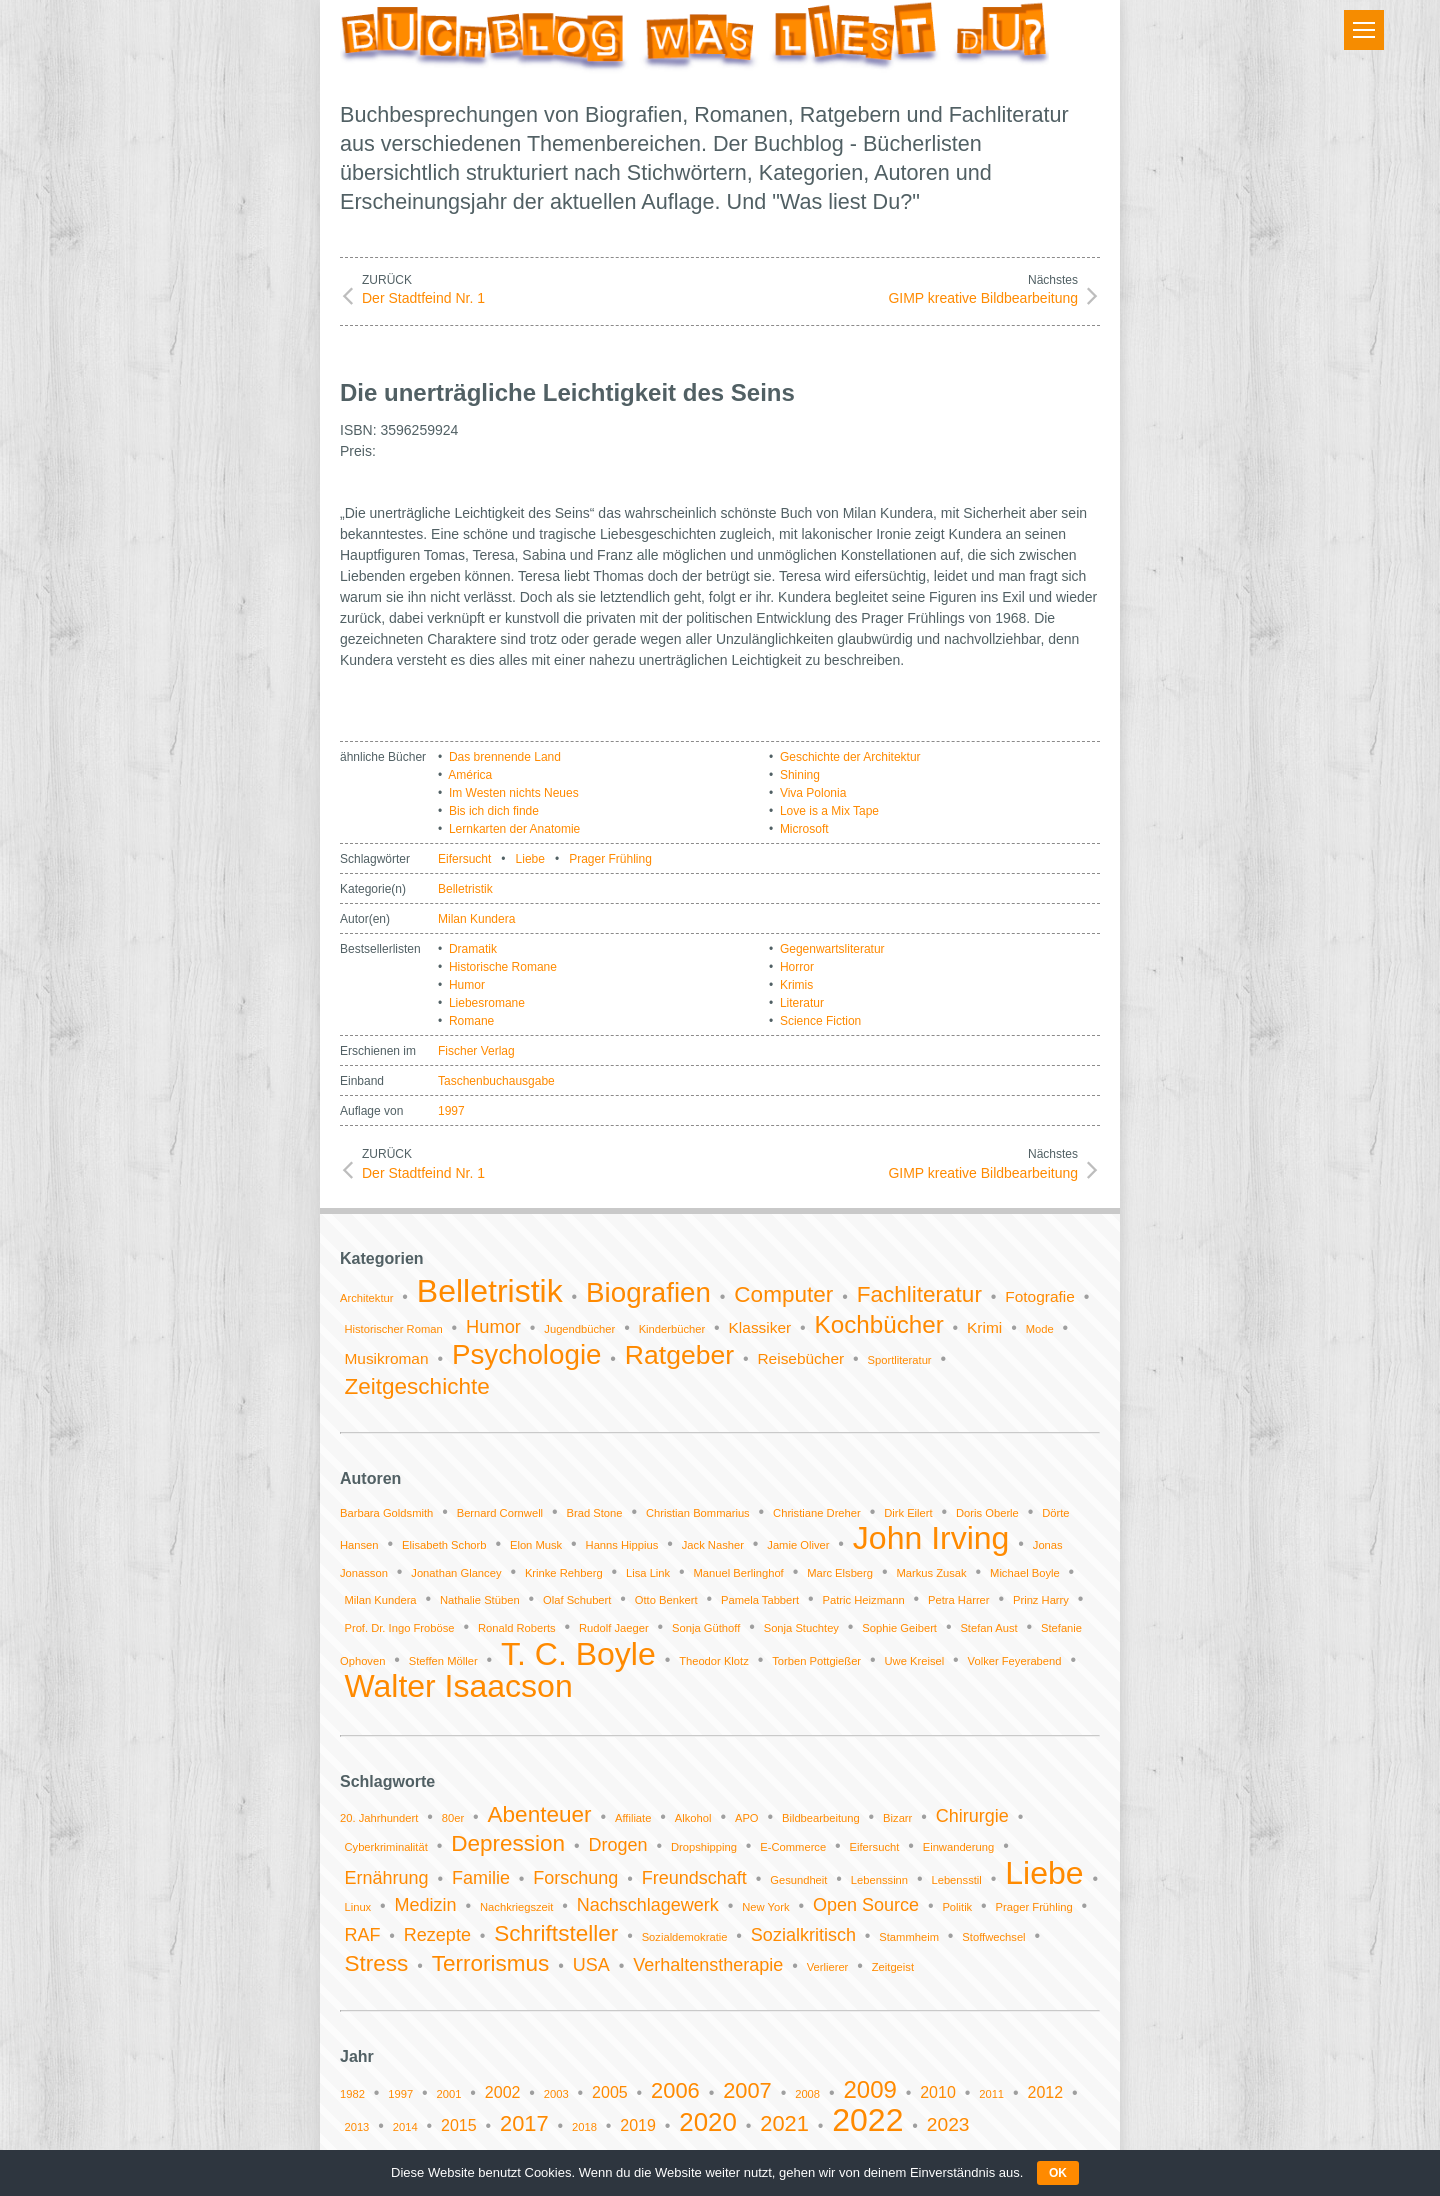 This screenshot has height=2196, width=1440. I want to click on Bizarr [Bizarr (1 Eintrag)], so click(897, 1818).